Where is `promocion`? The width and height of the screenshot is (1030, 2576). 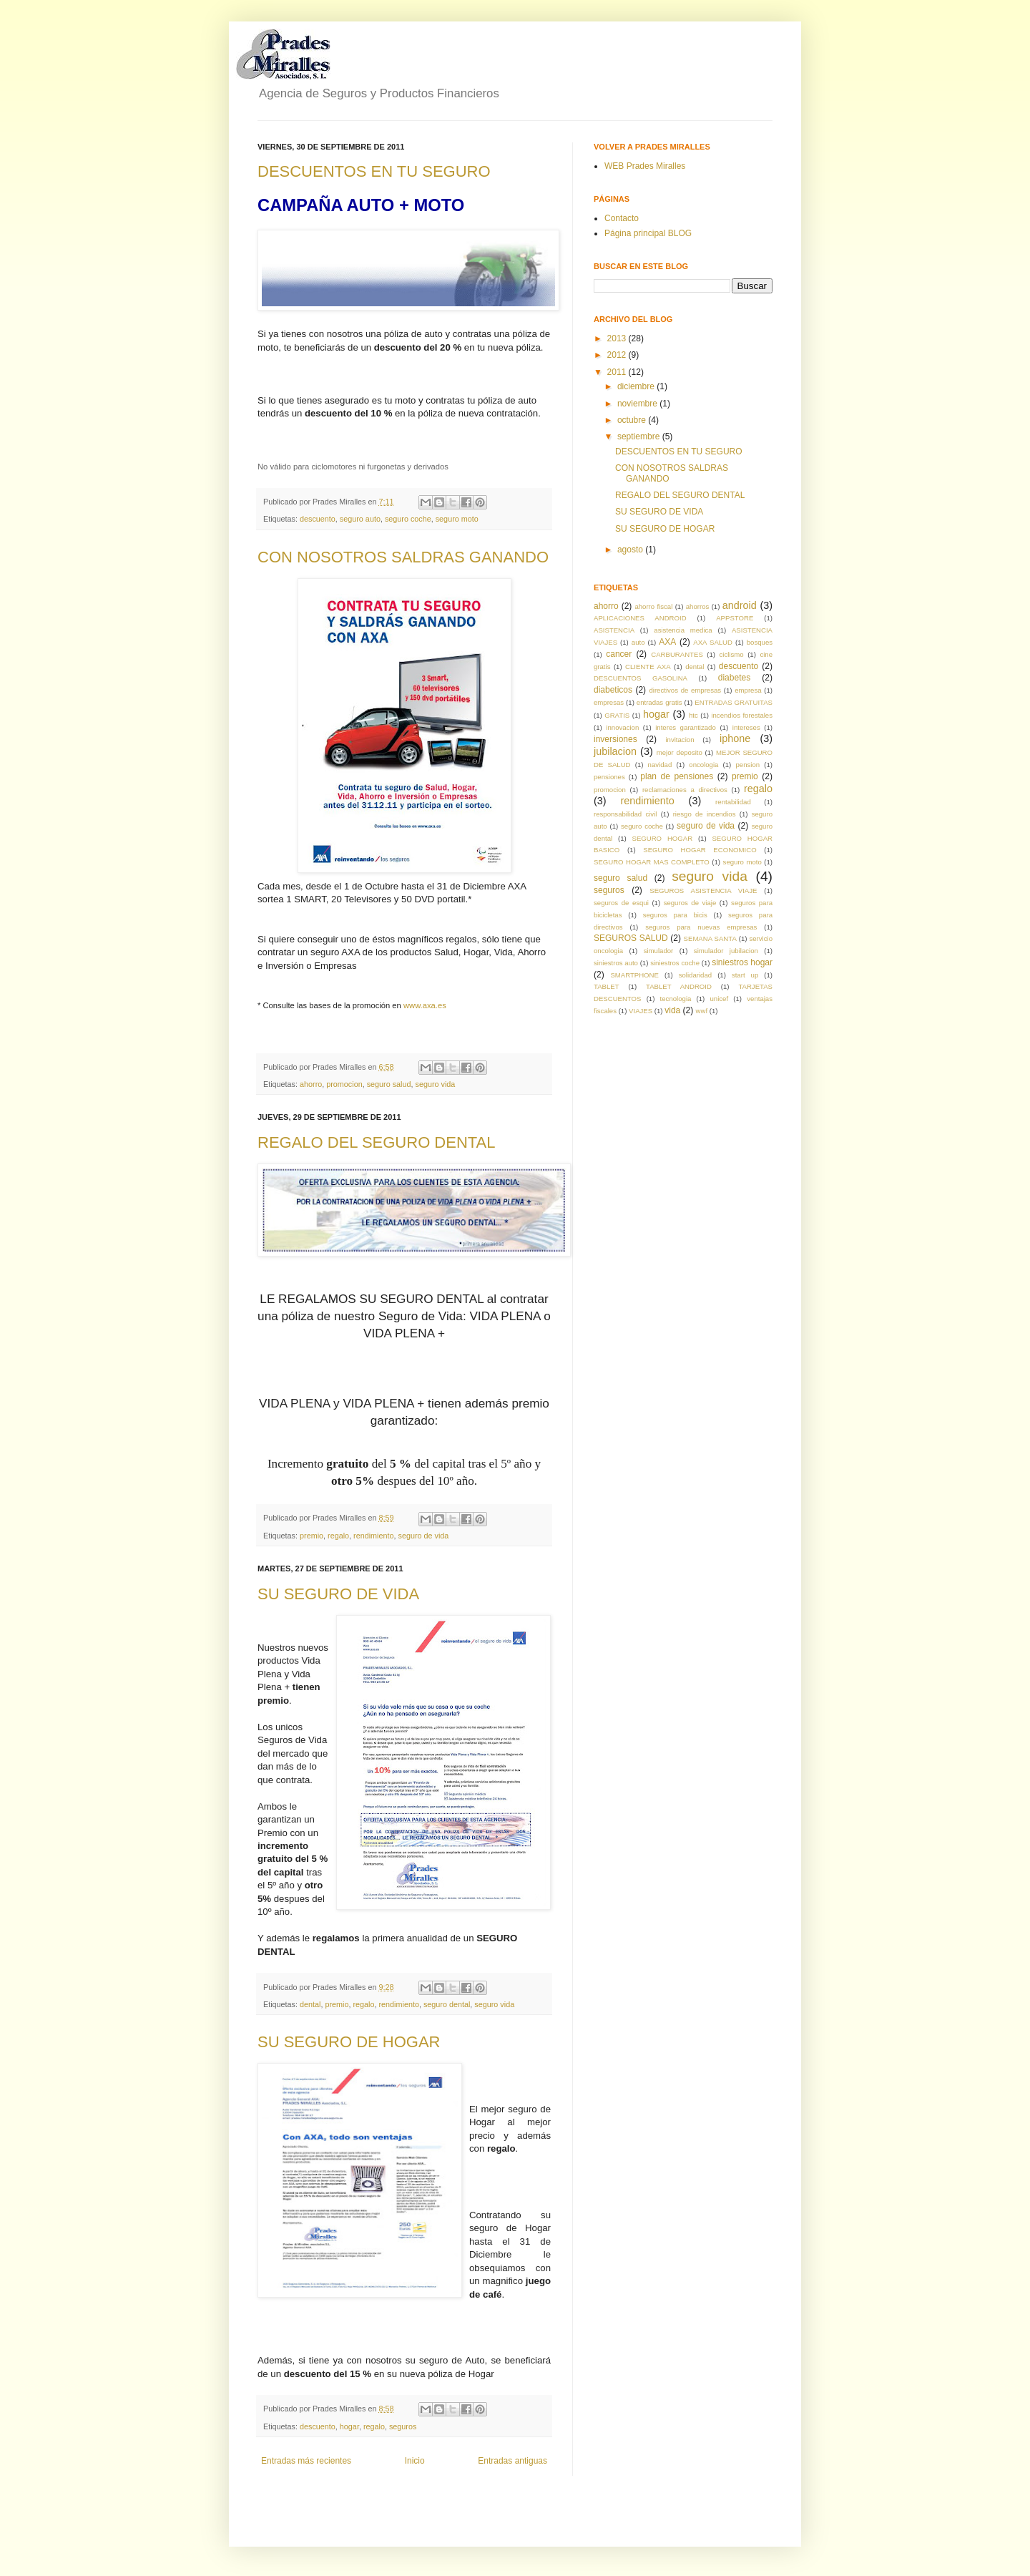 promocion is located at coordinates (344, 1084).